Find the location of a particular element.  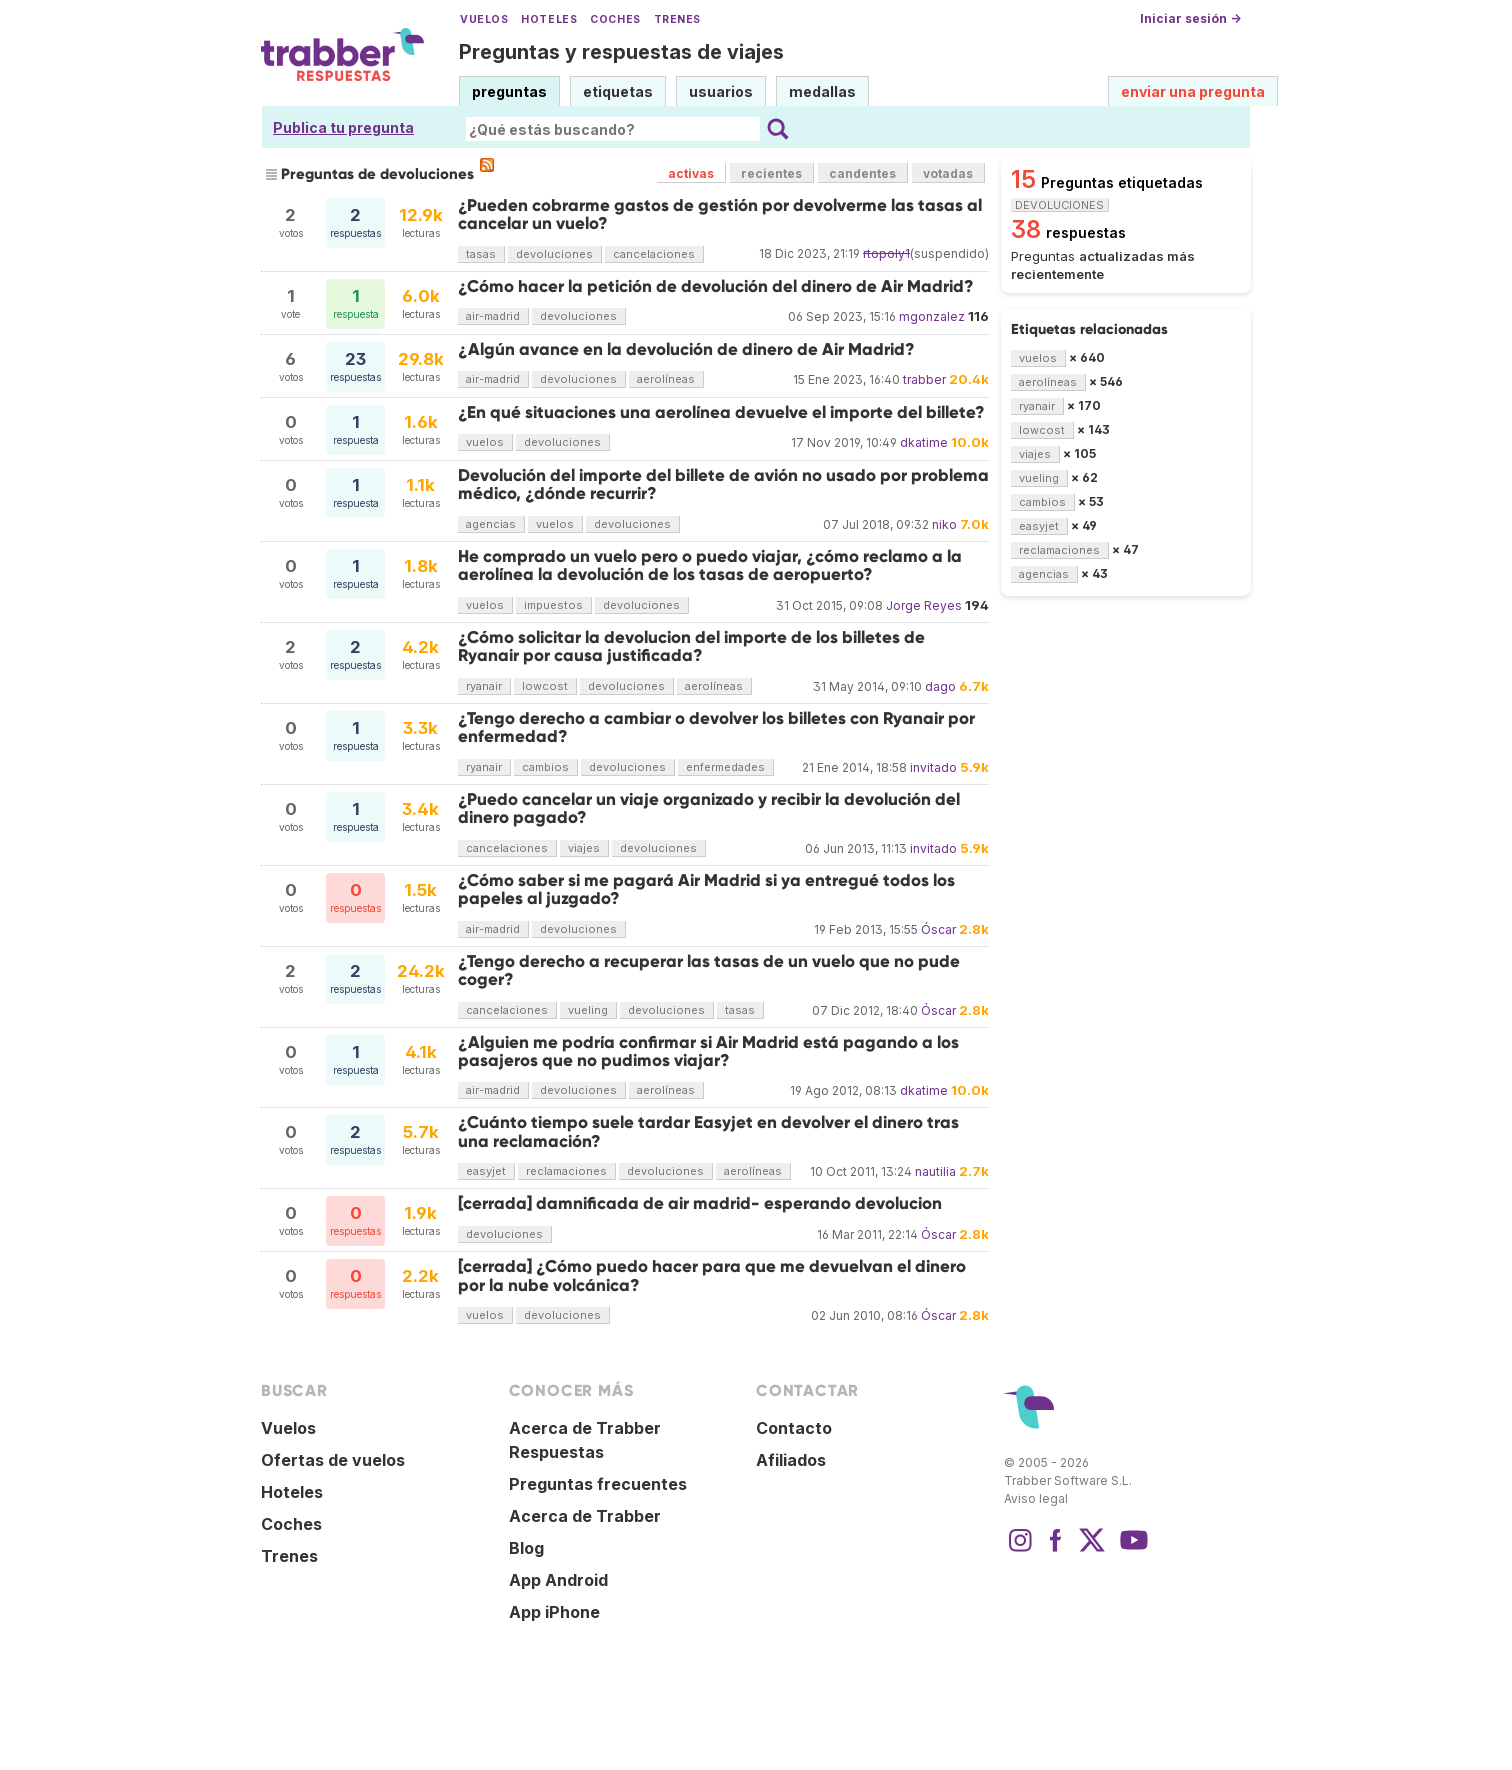

Vuelos is located at coordinates (484, 19).